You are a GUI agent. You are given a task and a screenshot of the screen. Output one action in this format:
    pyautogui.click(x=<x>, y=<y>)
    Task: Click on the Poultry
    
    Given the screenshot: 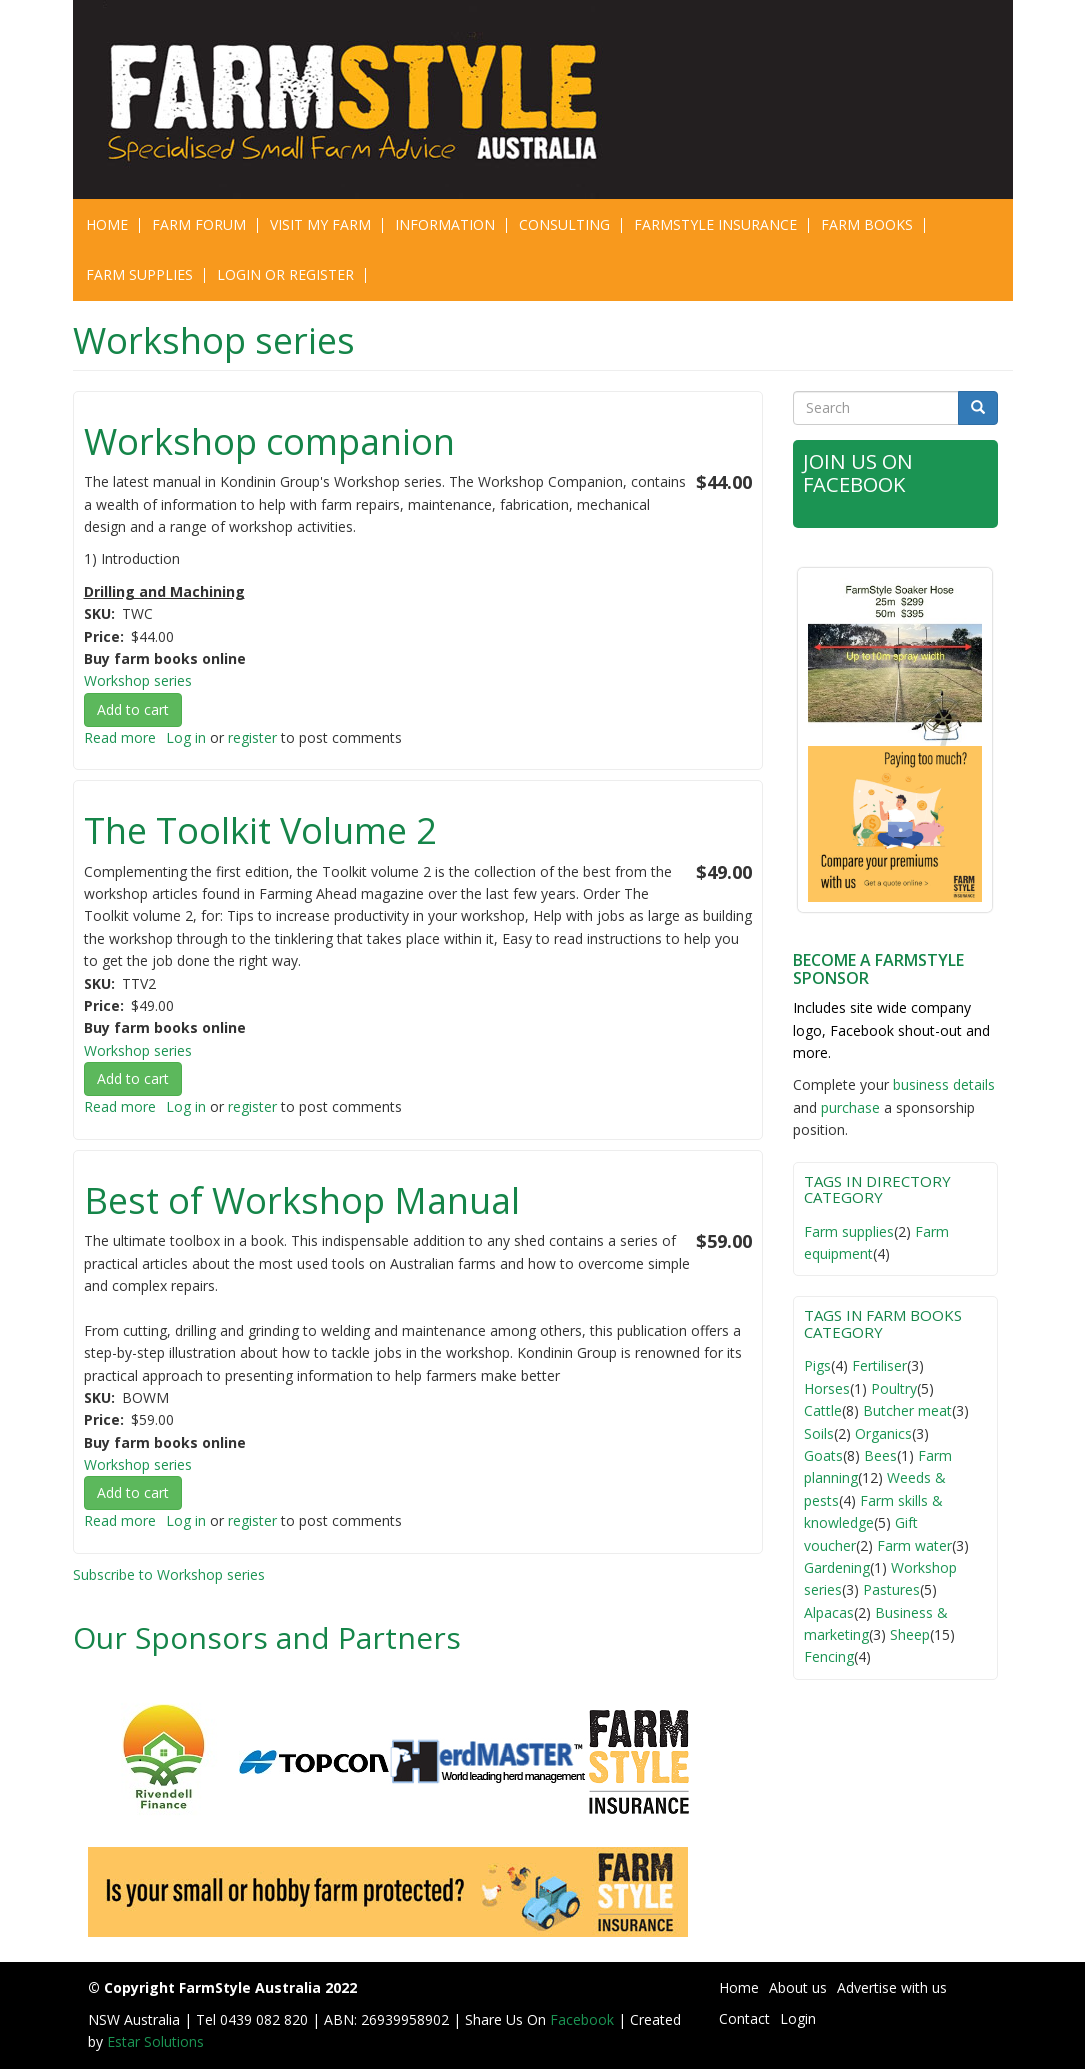 What is the action you would take?
    pyautogui.click(x=894, y=1388)
    